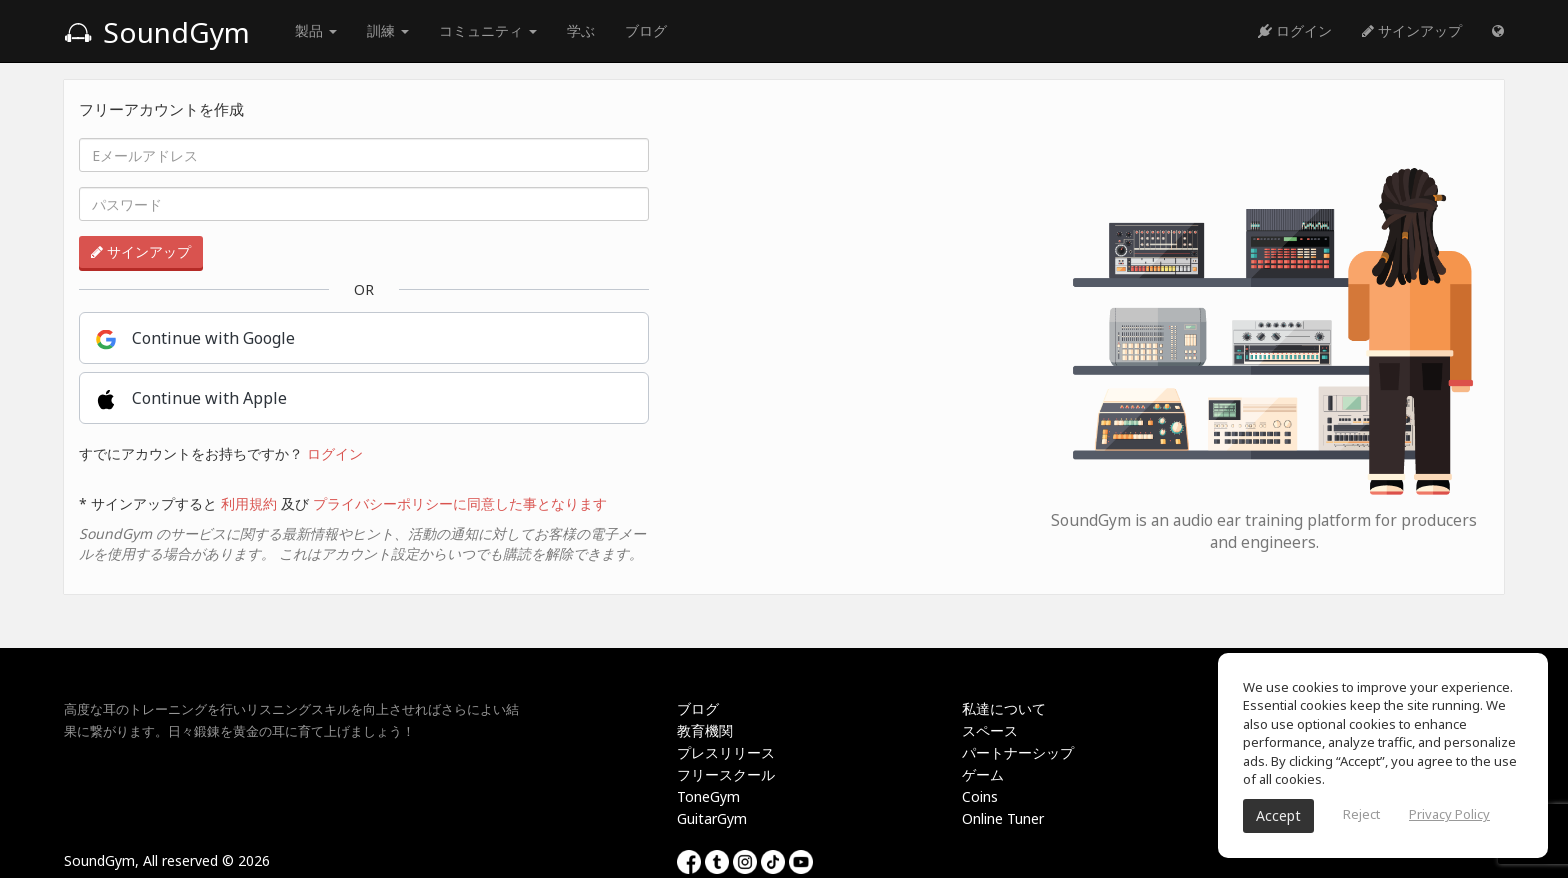 This screenshot has width=1568, height=878. Describe the element at coordinates (1003, 818) in the screenshot. I see `Online Tuner` at that location.